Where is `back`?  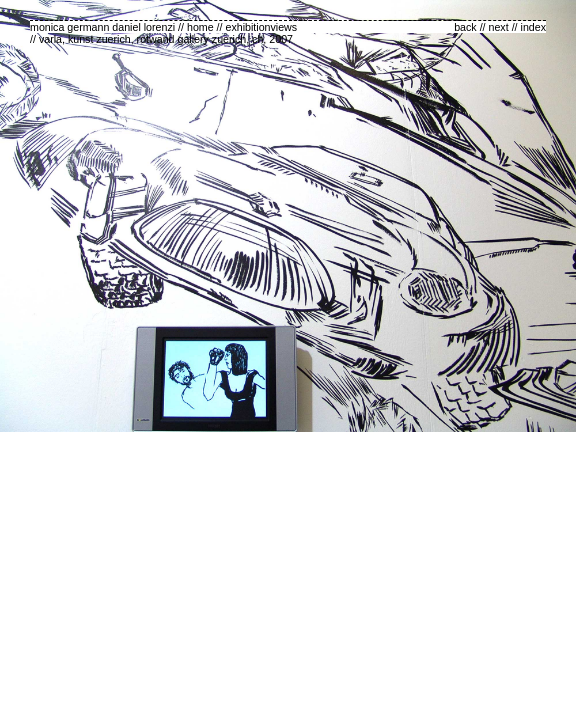 back is located at coordinates (465, 27).